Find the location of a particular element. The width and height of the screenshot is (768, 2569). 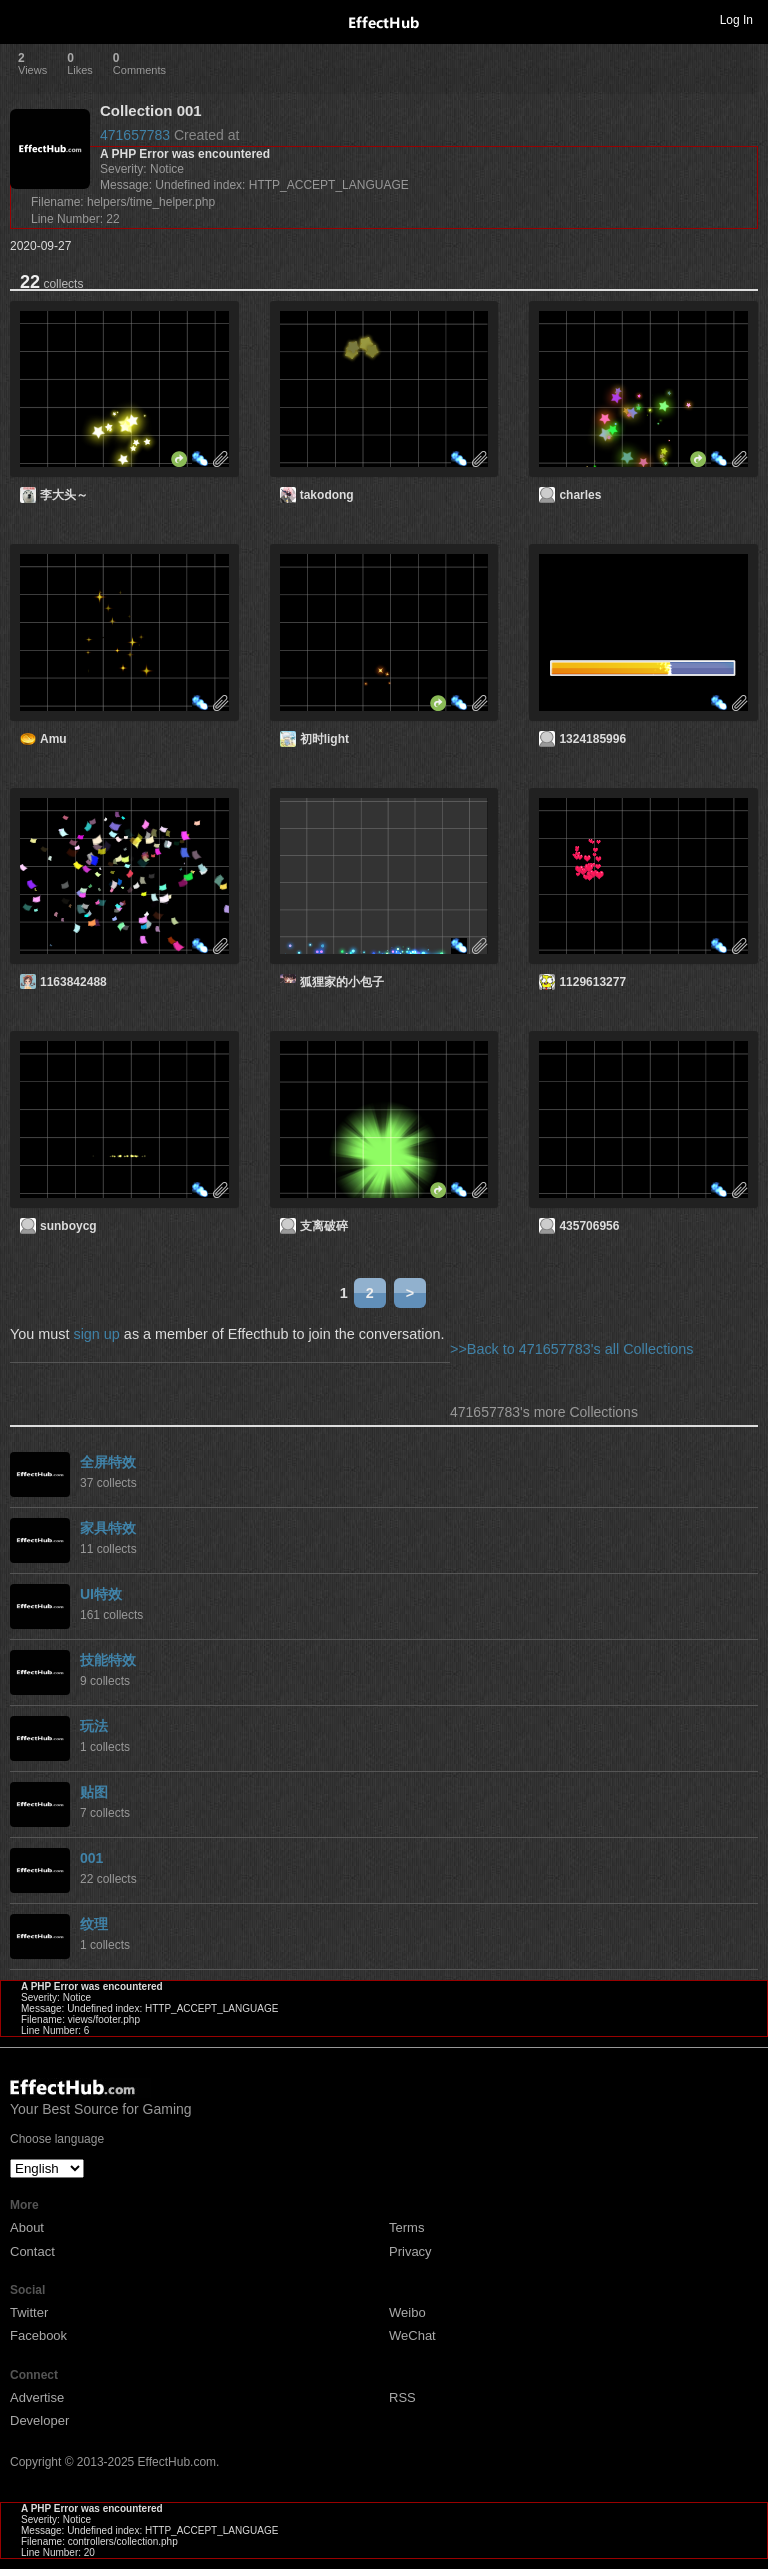

>>Back to 471657783's all Collections is located at coordinates (572, 1349).